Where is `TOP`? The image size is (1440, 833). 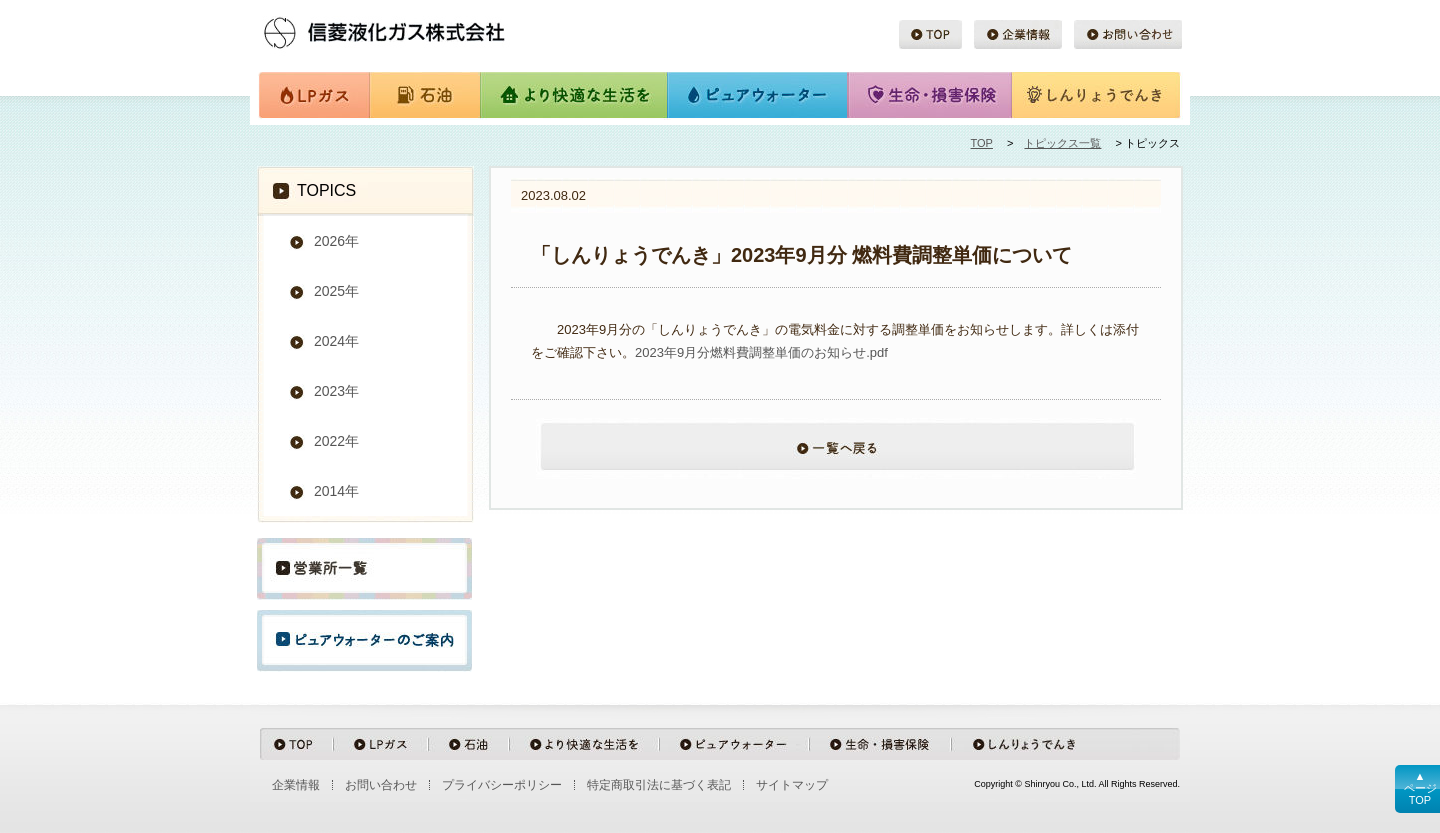
TOP is located at coordinates (931, 35).